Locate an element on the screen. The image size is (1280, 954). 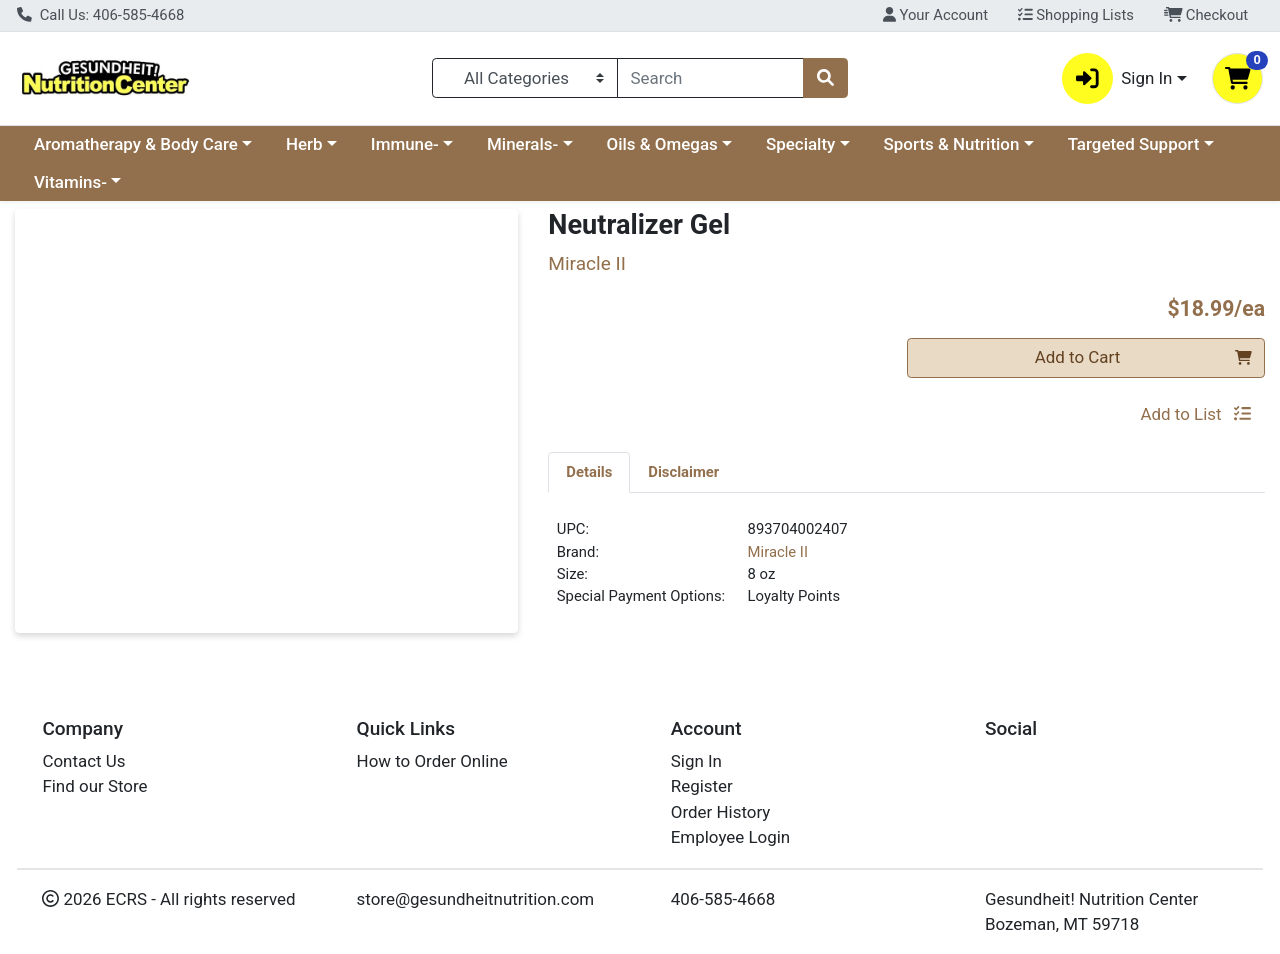
Immune- is located at coordinates (405, 144).